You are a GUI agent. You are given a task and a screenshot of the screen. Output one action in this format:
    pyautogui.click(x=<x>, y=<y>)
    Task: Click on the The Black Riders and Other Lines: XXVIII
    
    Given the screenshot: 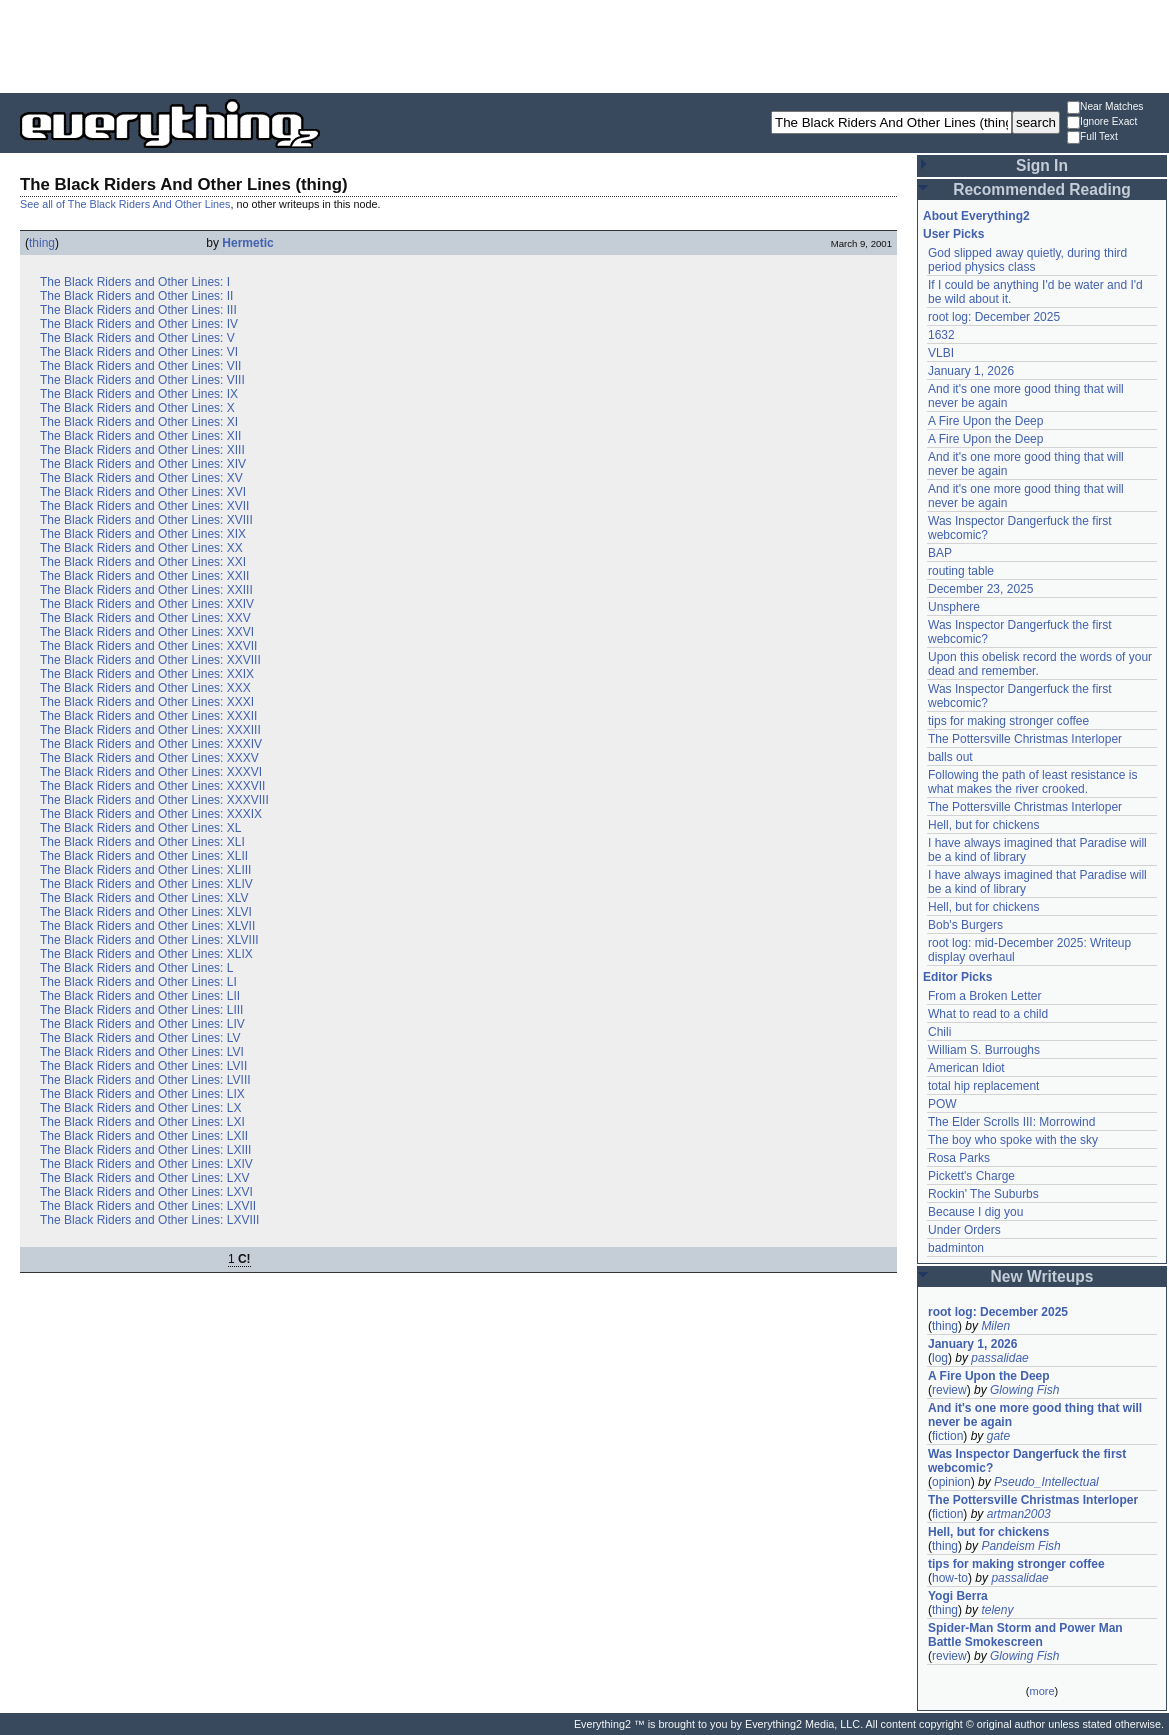 What is the action you would take?
    pyautogui.click(x=150, y=660)
    